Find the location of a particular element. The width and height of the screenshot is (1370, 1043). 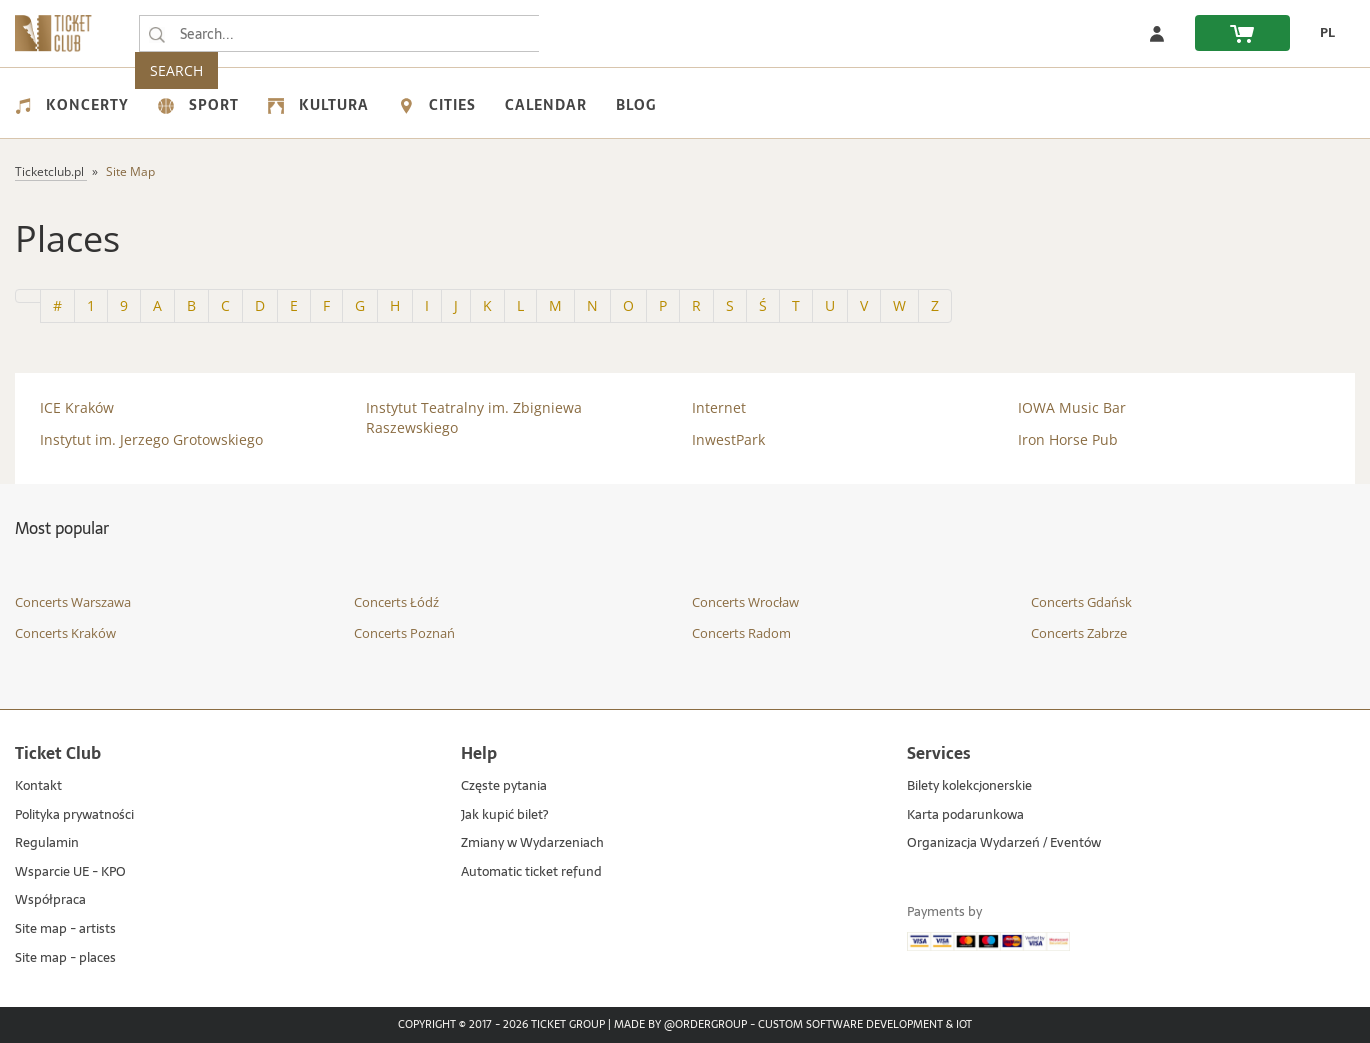

Wsparcie UE - KPO is located at coordinates (70, 872).